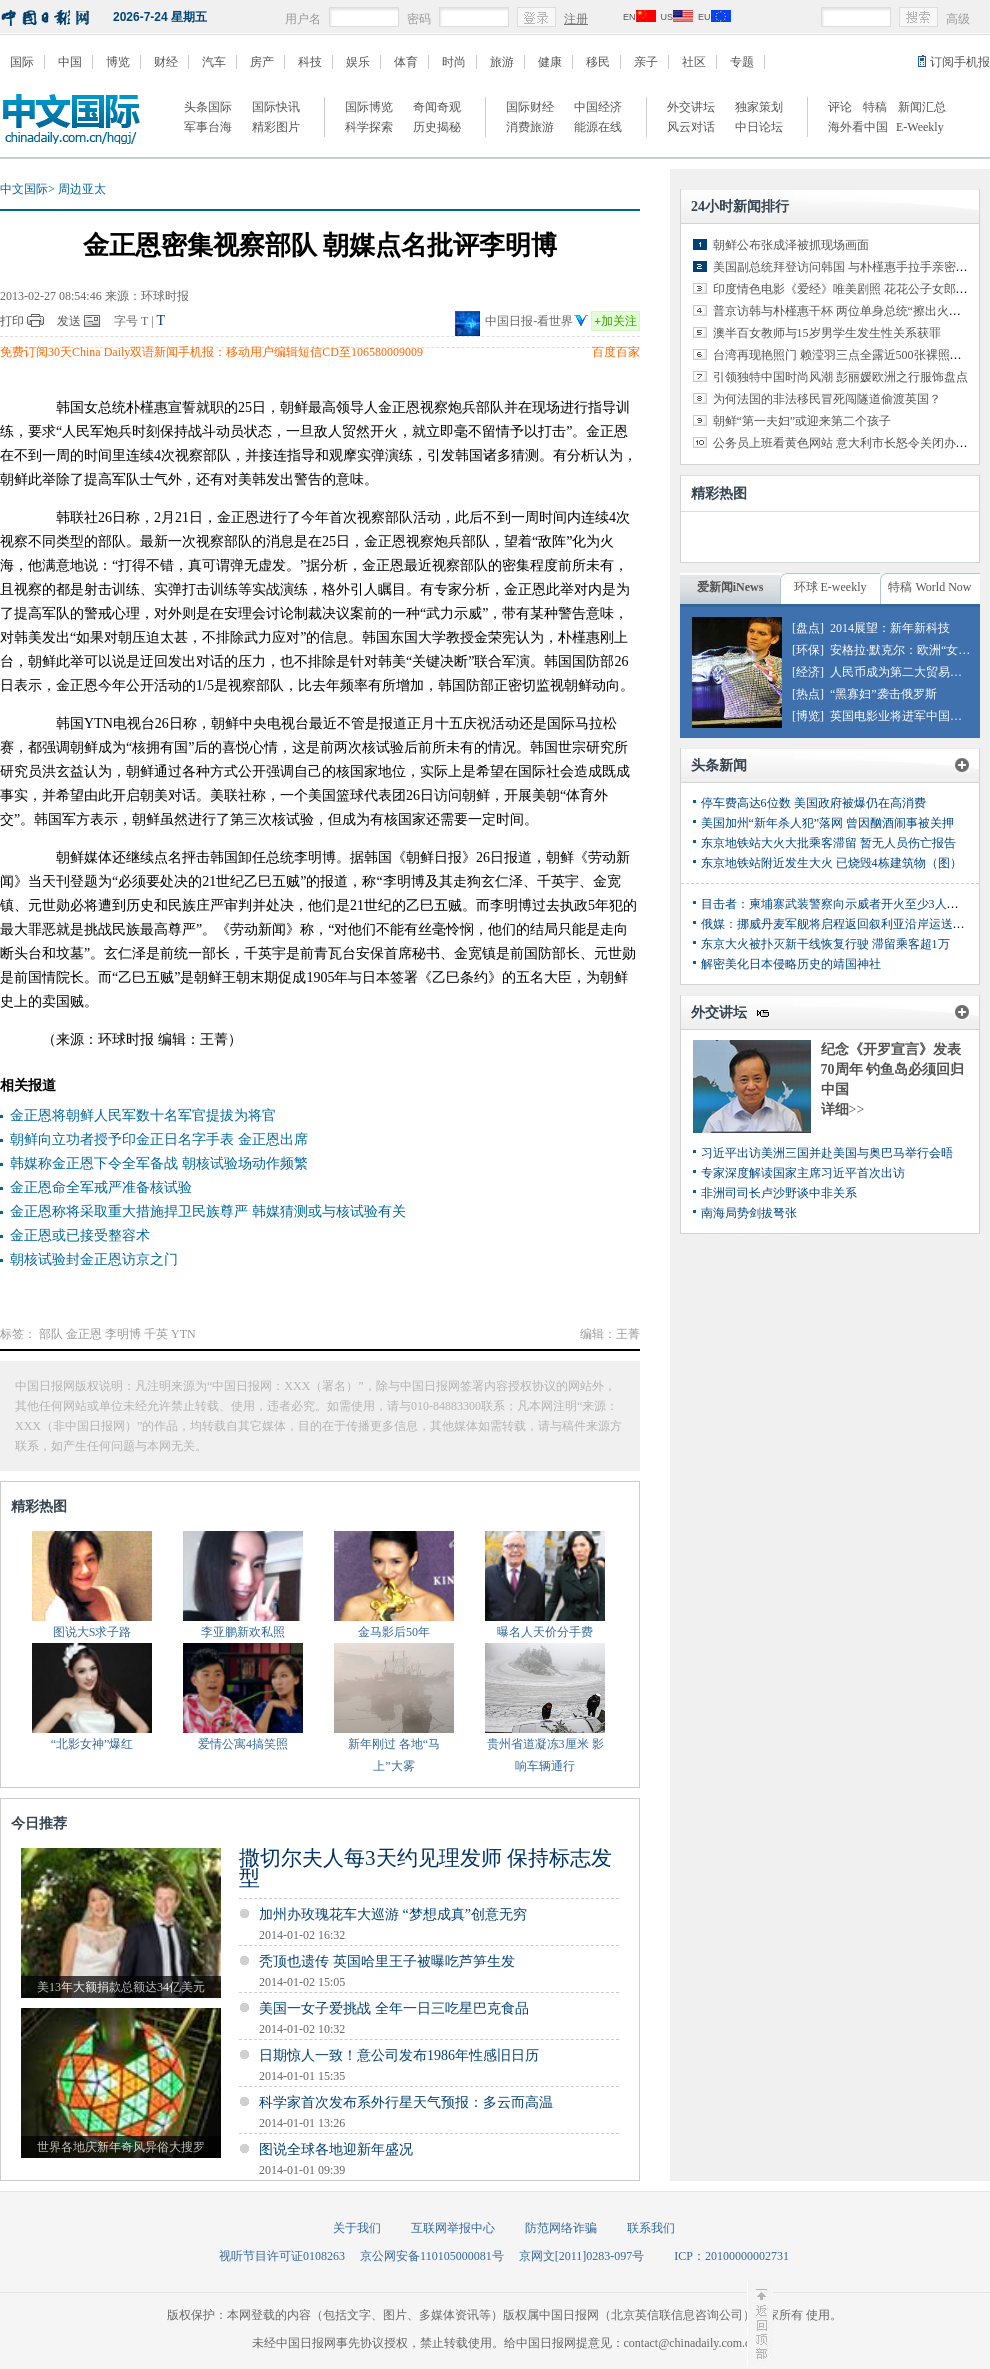 The width and height of the screenshot is (990, 2369). I want to click on 房产, so click(262, 62).